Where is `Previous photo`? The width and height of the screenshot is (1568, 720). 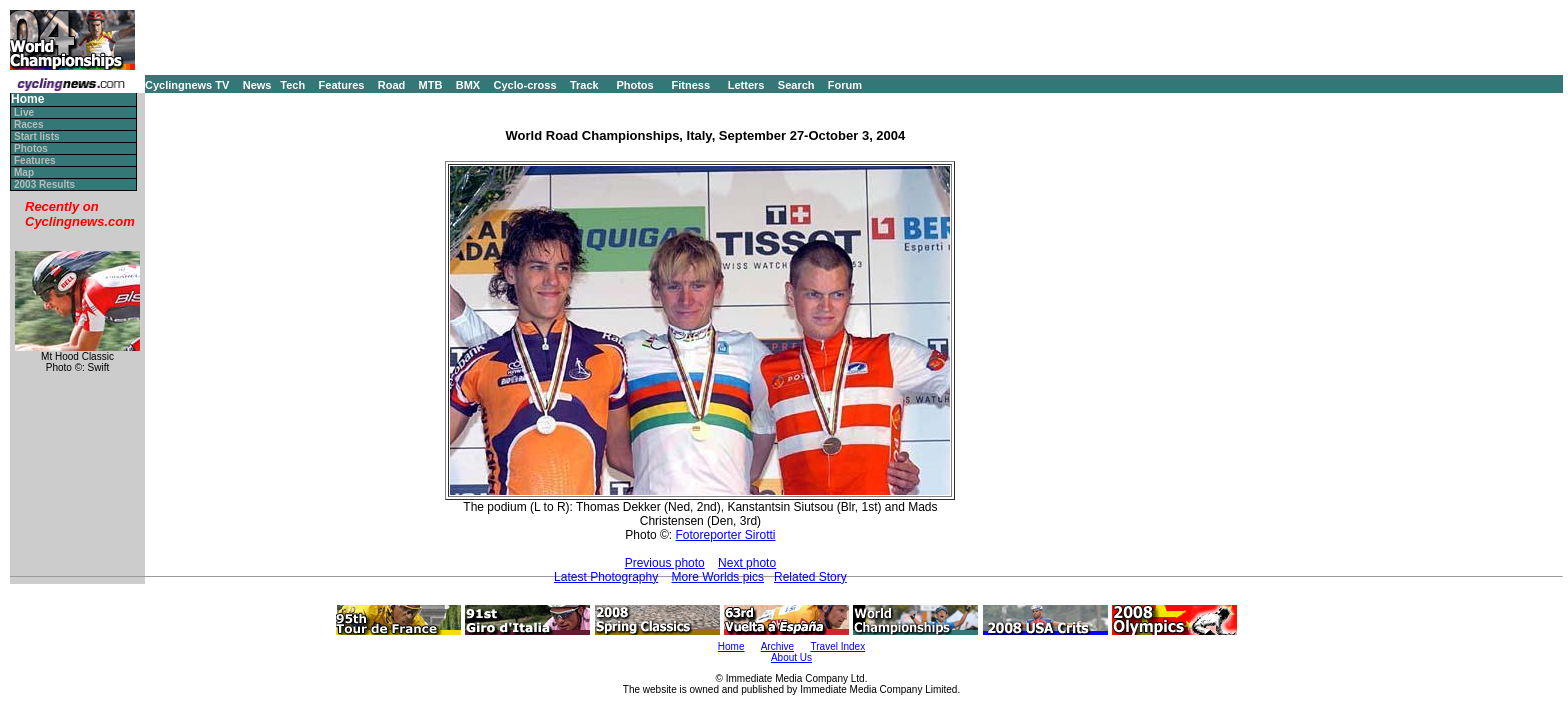
Previous photo is located at coordinates (665, 563).